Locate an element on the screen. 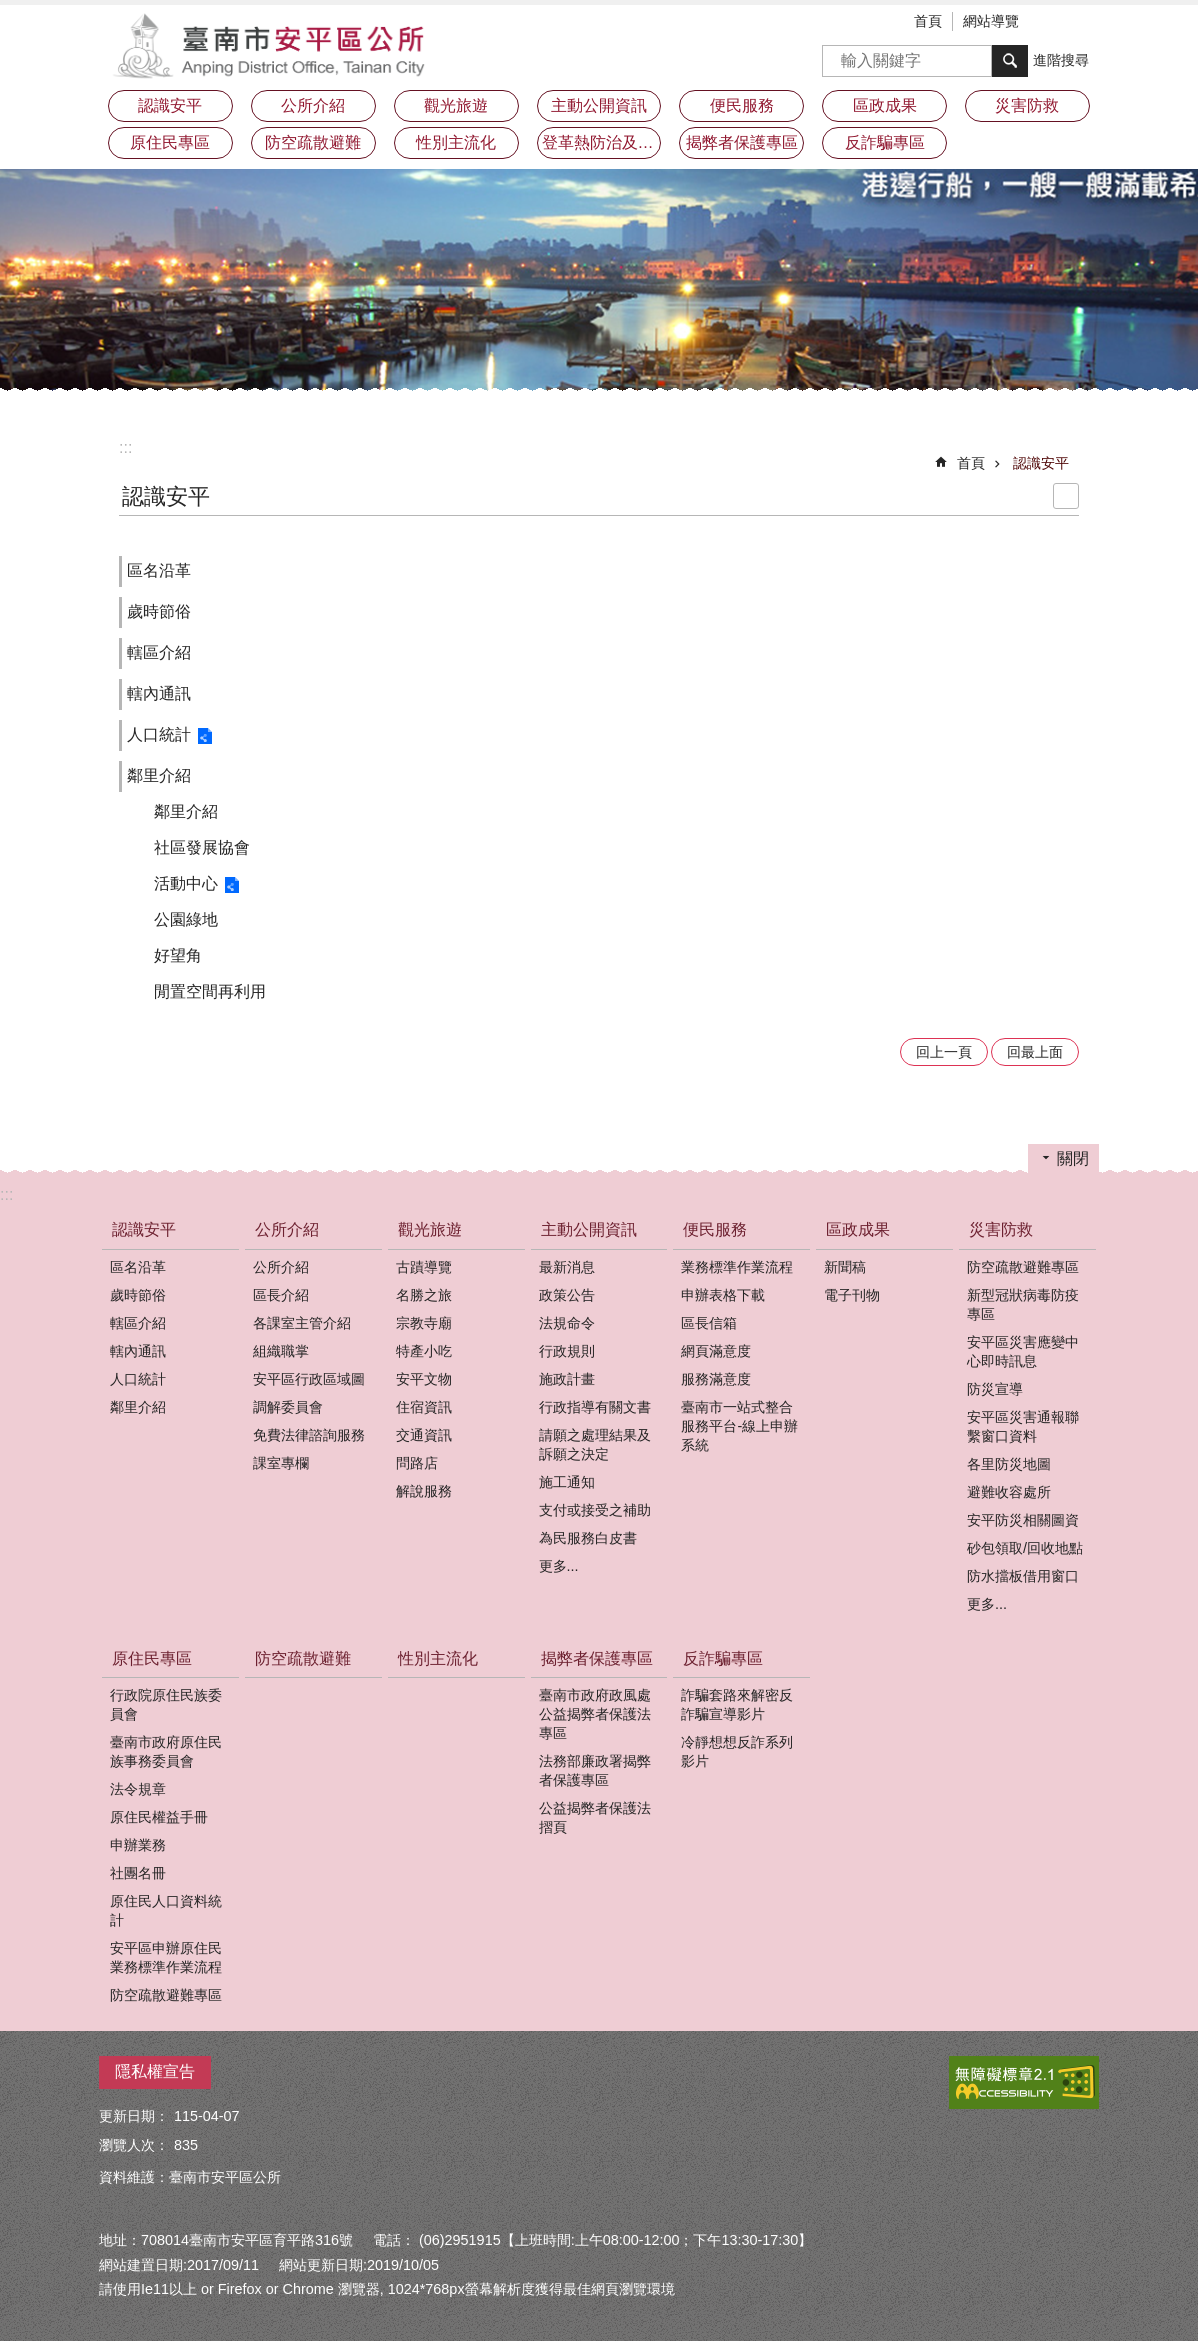 The width and height of the screenshot is (1198, 2341). 新型冠狀病毒防疫專區 is located at coordinates (1023, 1304).